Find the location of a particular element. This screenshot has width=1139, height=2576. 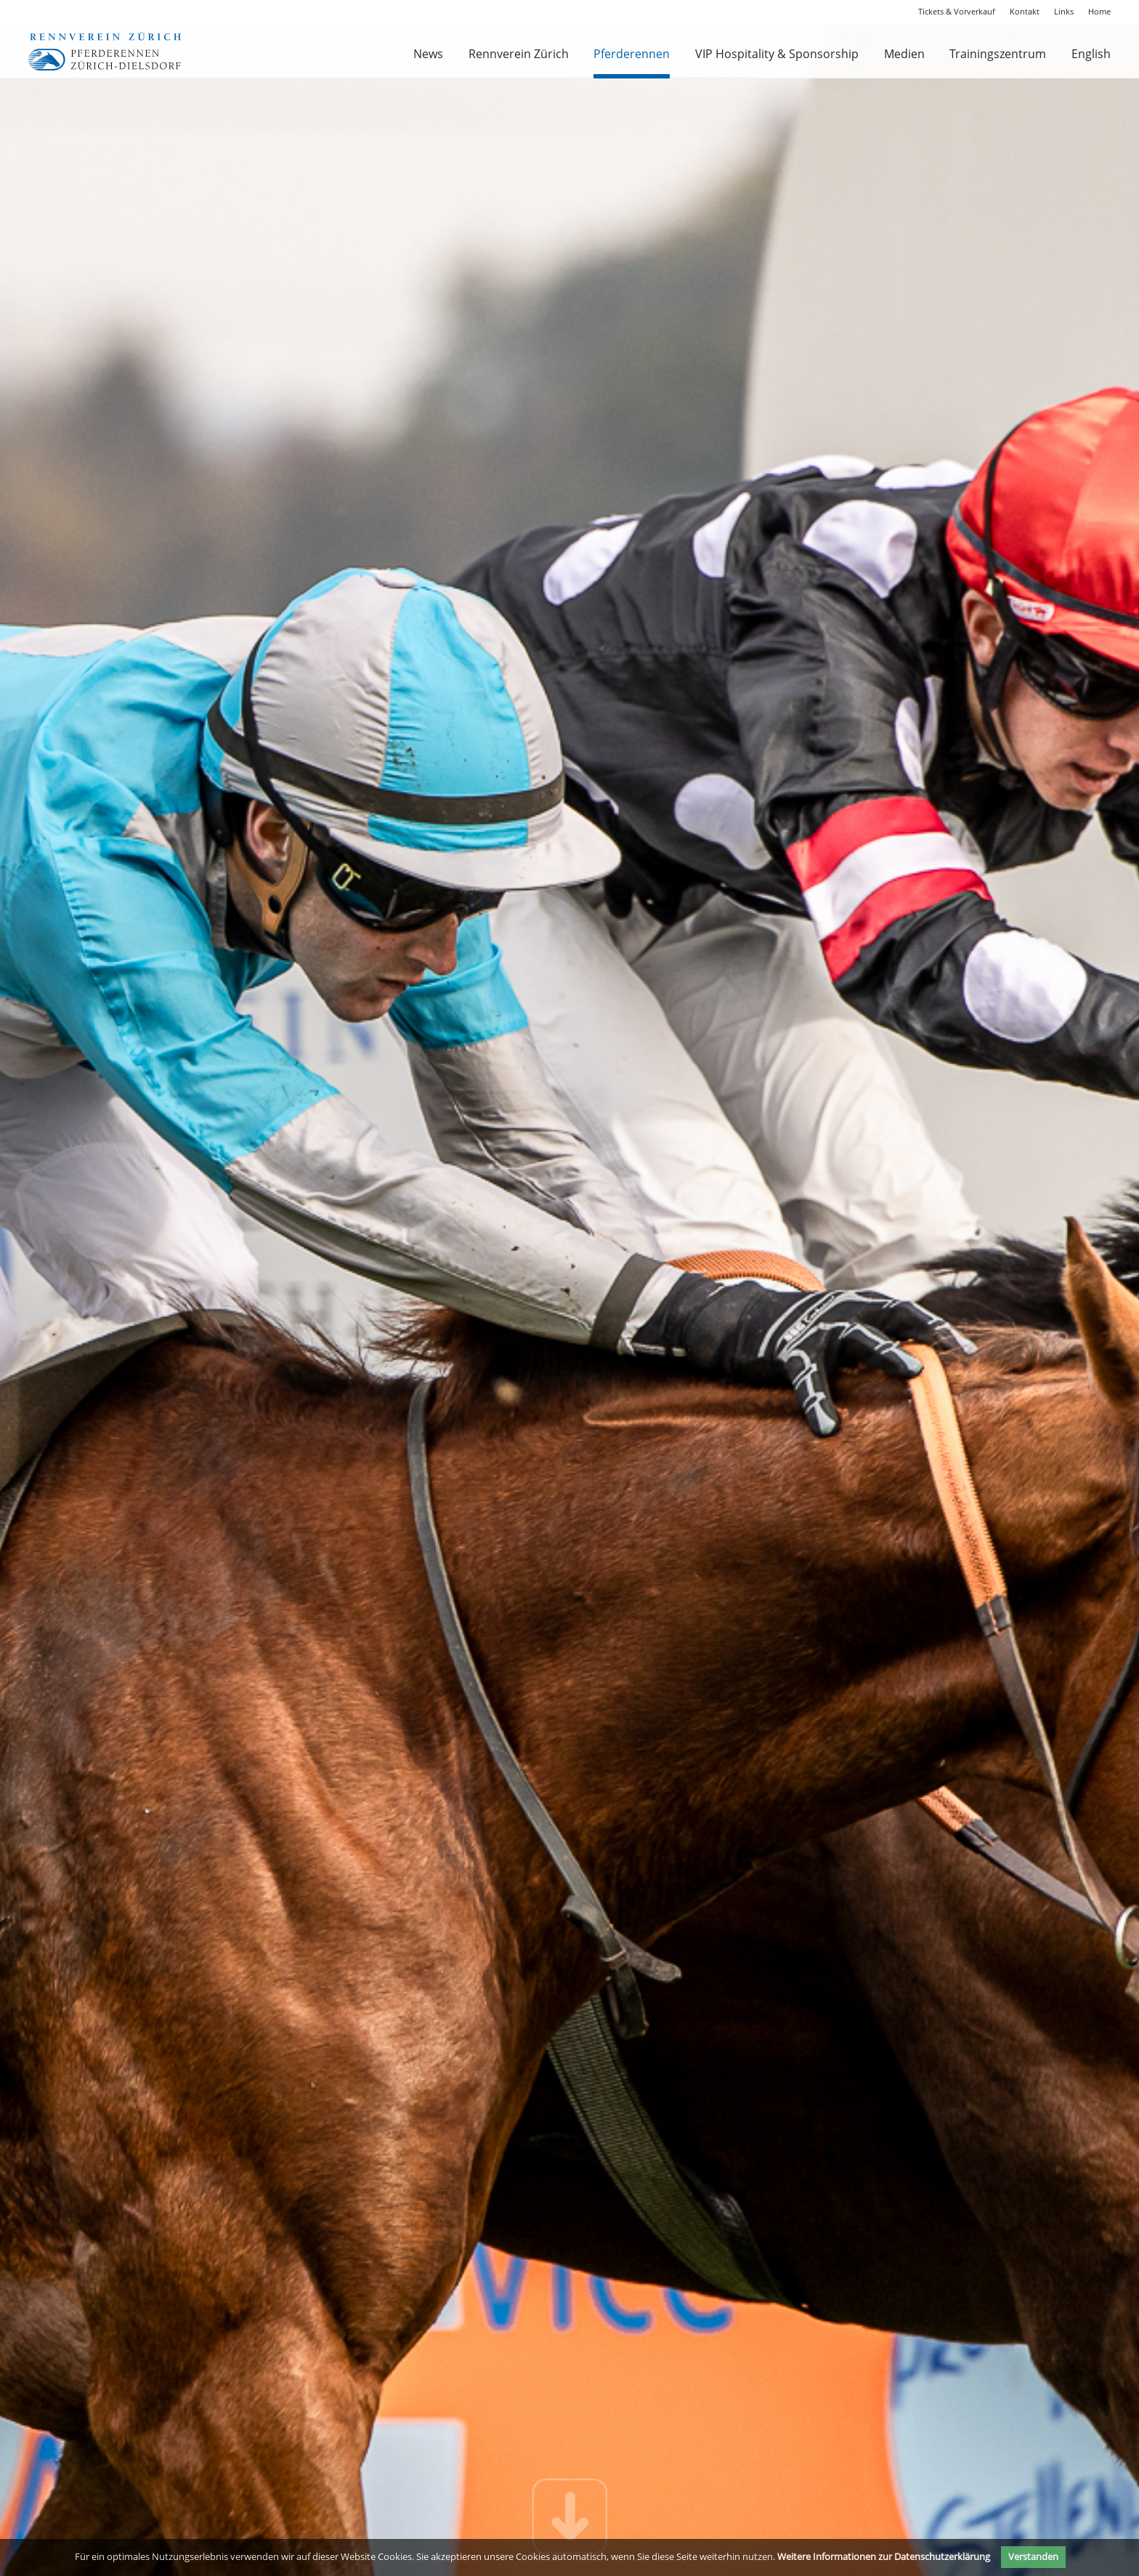

Links is located at coordinates (1064, 11).